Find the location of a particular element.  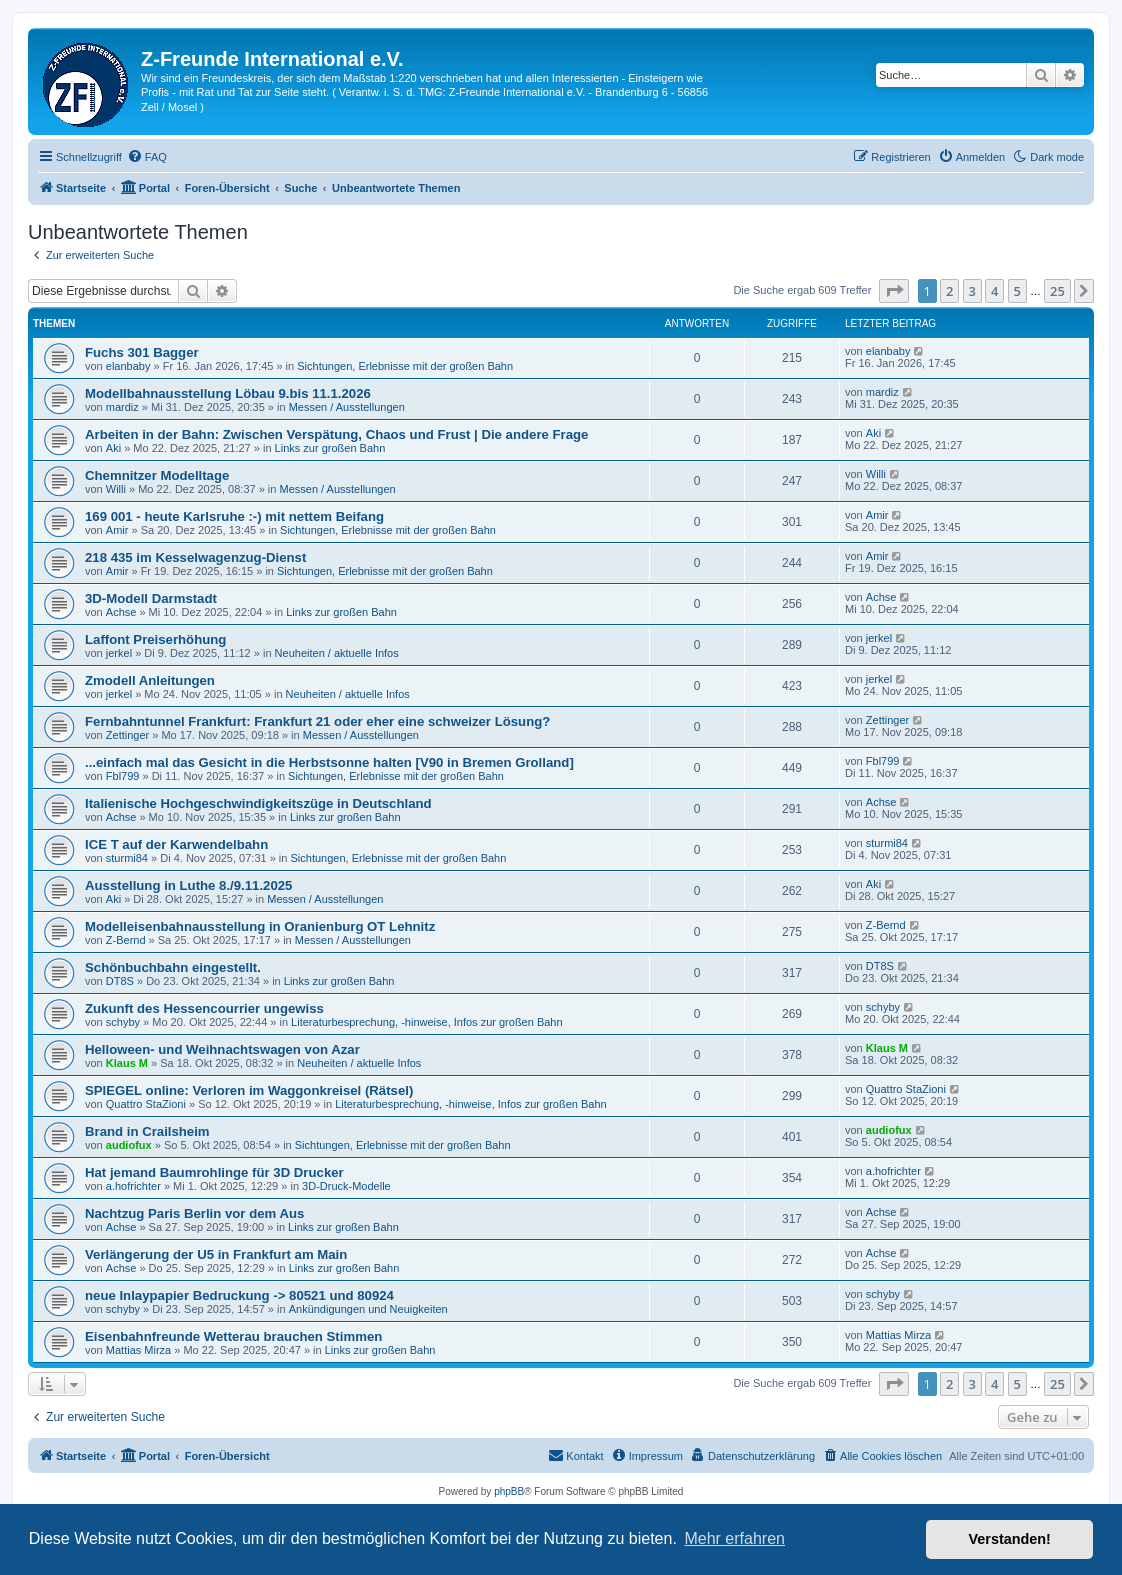

neue Inlaypapier Bedruckung -> 80521 und 80924 is located at coordinates (239, 1295).